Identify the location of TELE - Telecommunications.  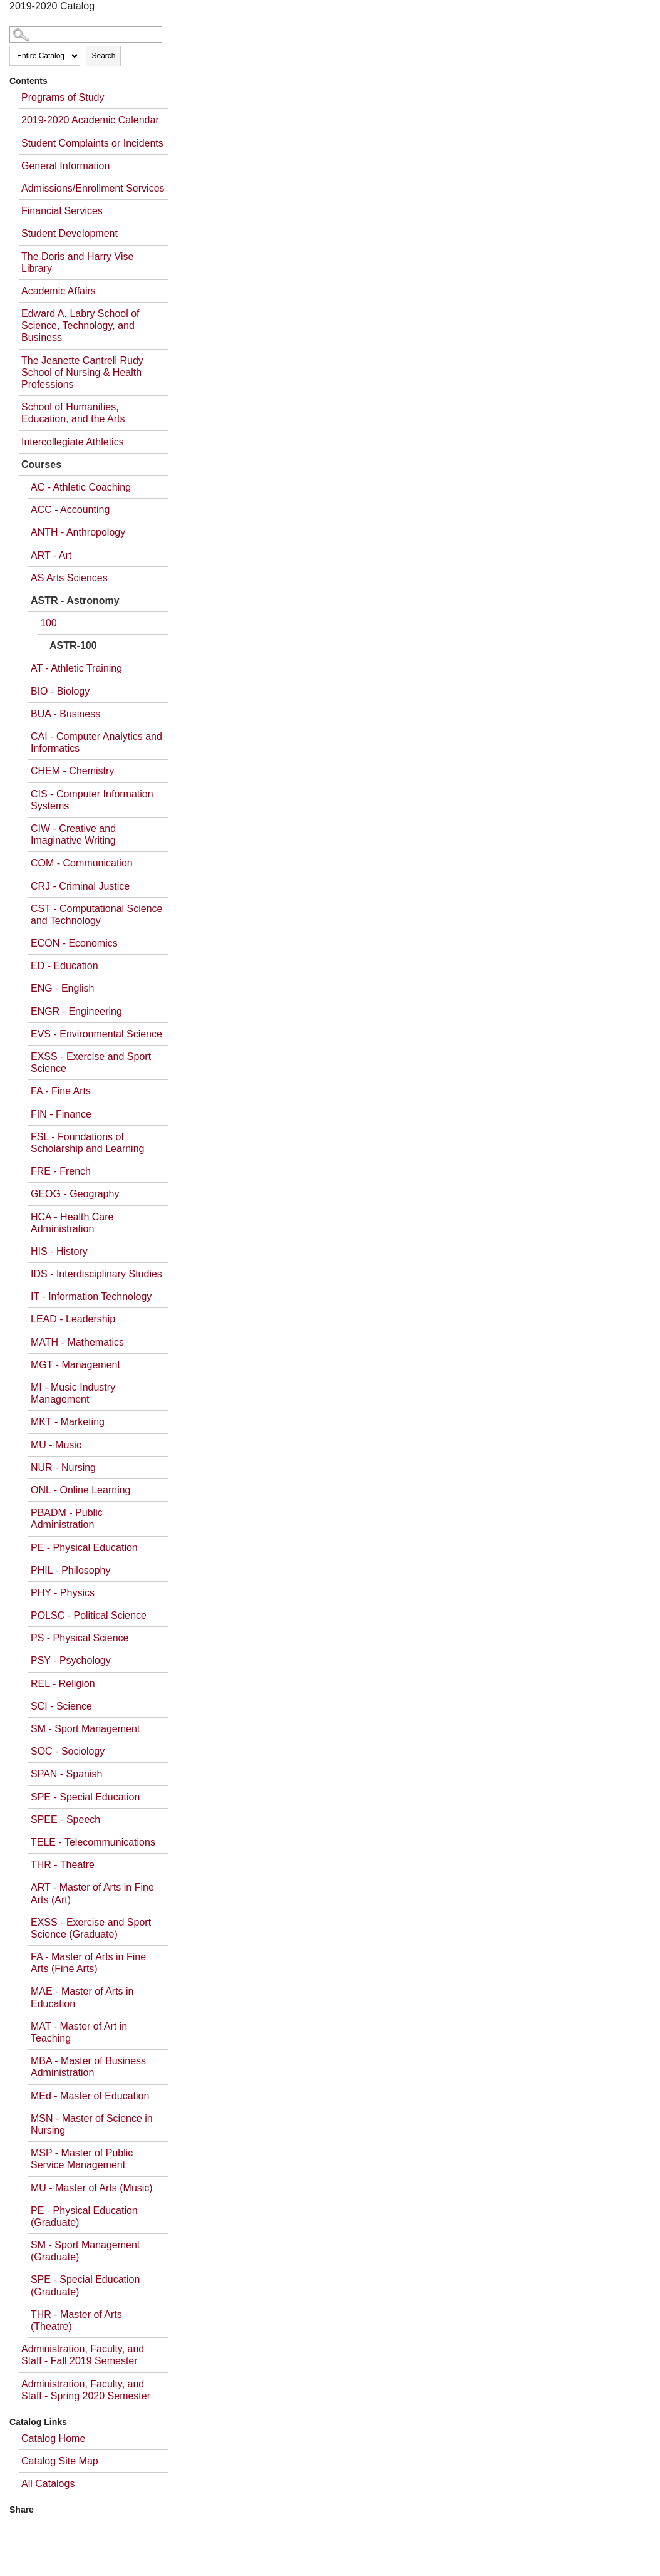
(93, 1842).